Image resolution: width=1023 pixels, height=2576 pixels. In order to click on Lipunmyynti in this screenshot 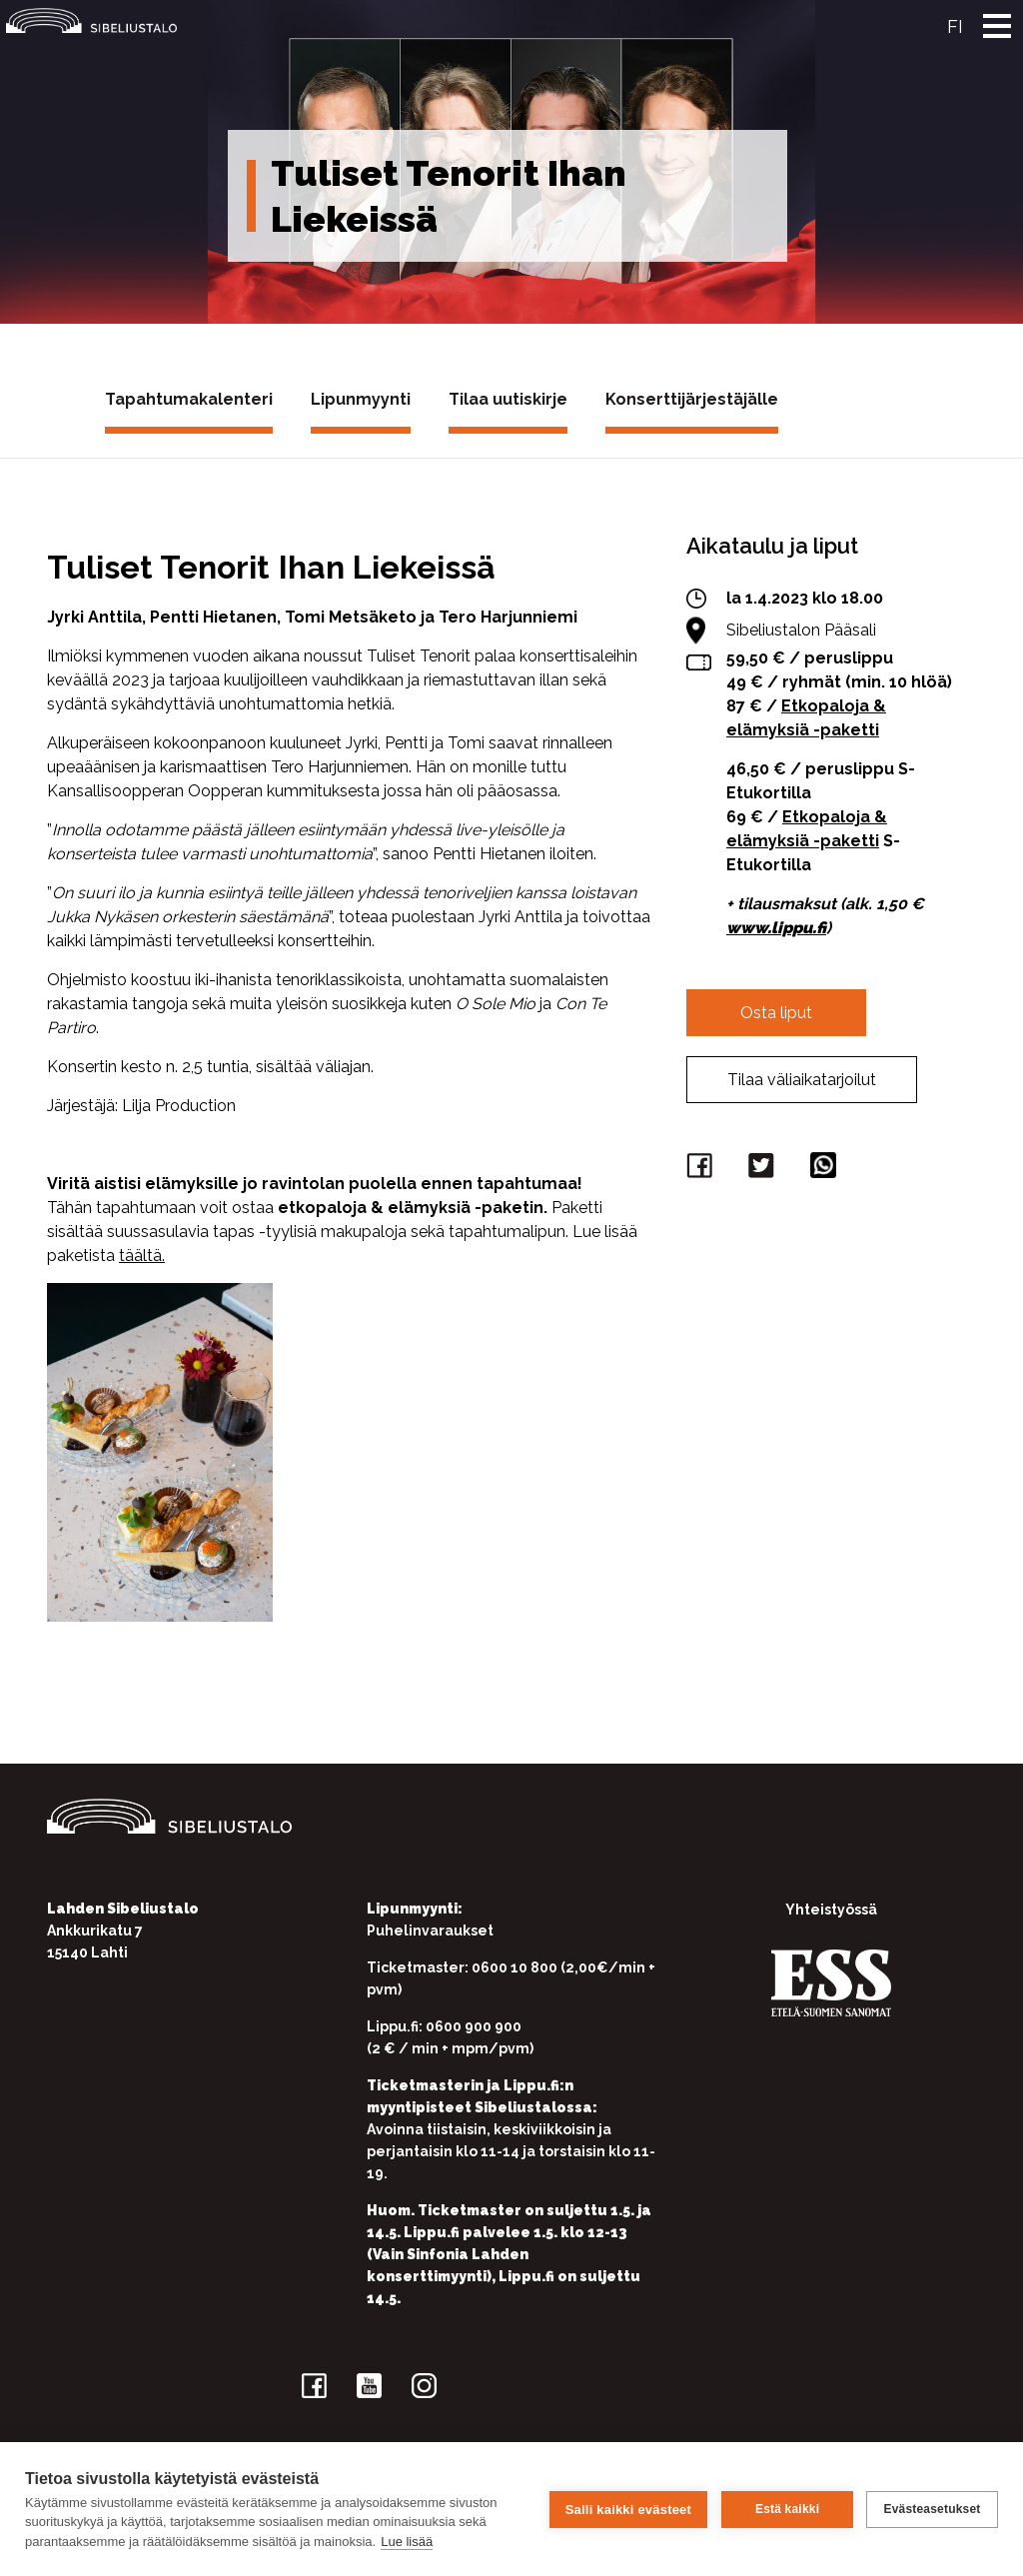, I will do `click(361, 399)`.